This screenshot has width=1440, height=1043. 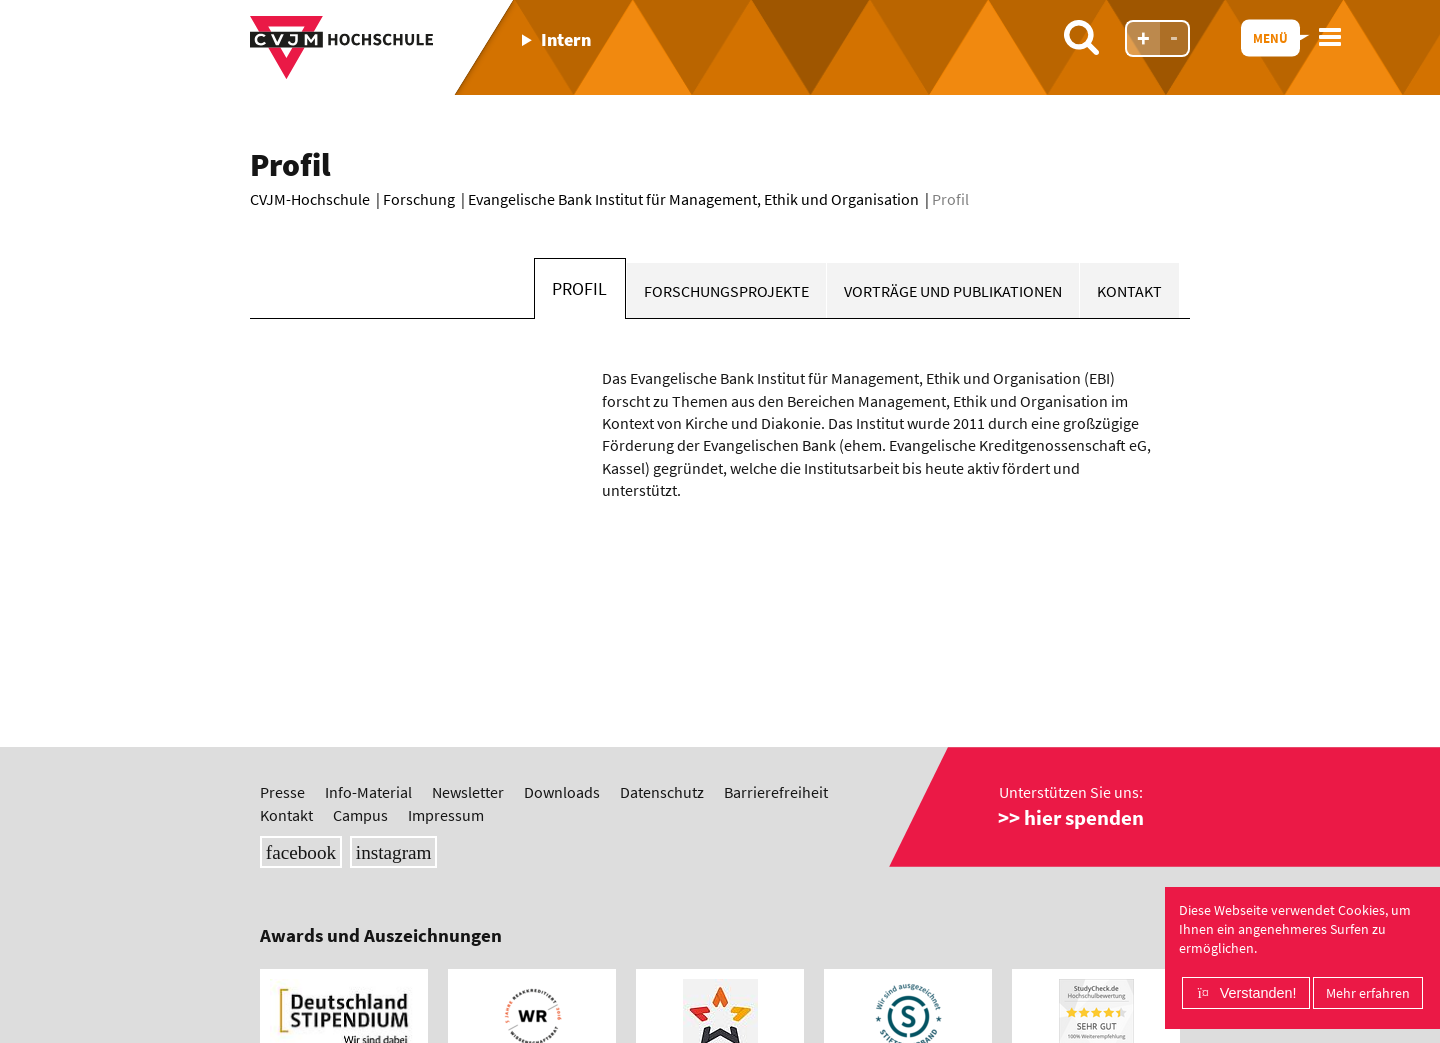 I want to click on Info-Material, so click(x=368, y=792).